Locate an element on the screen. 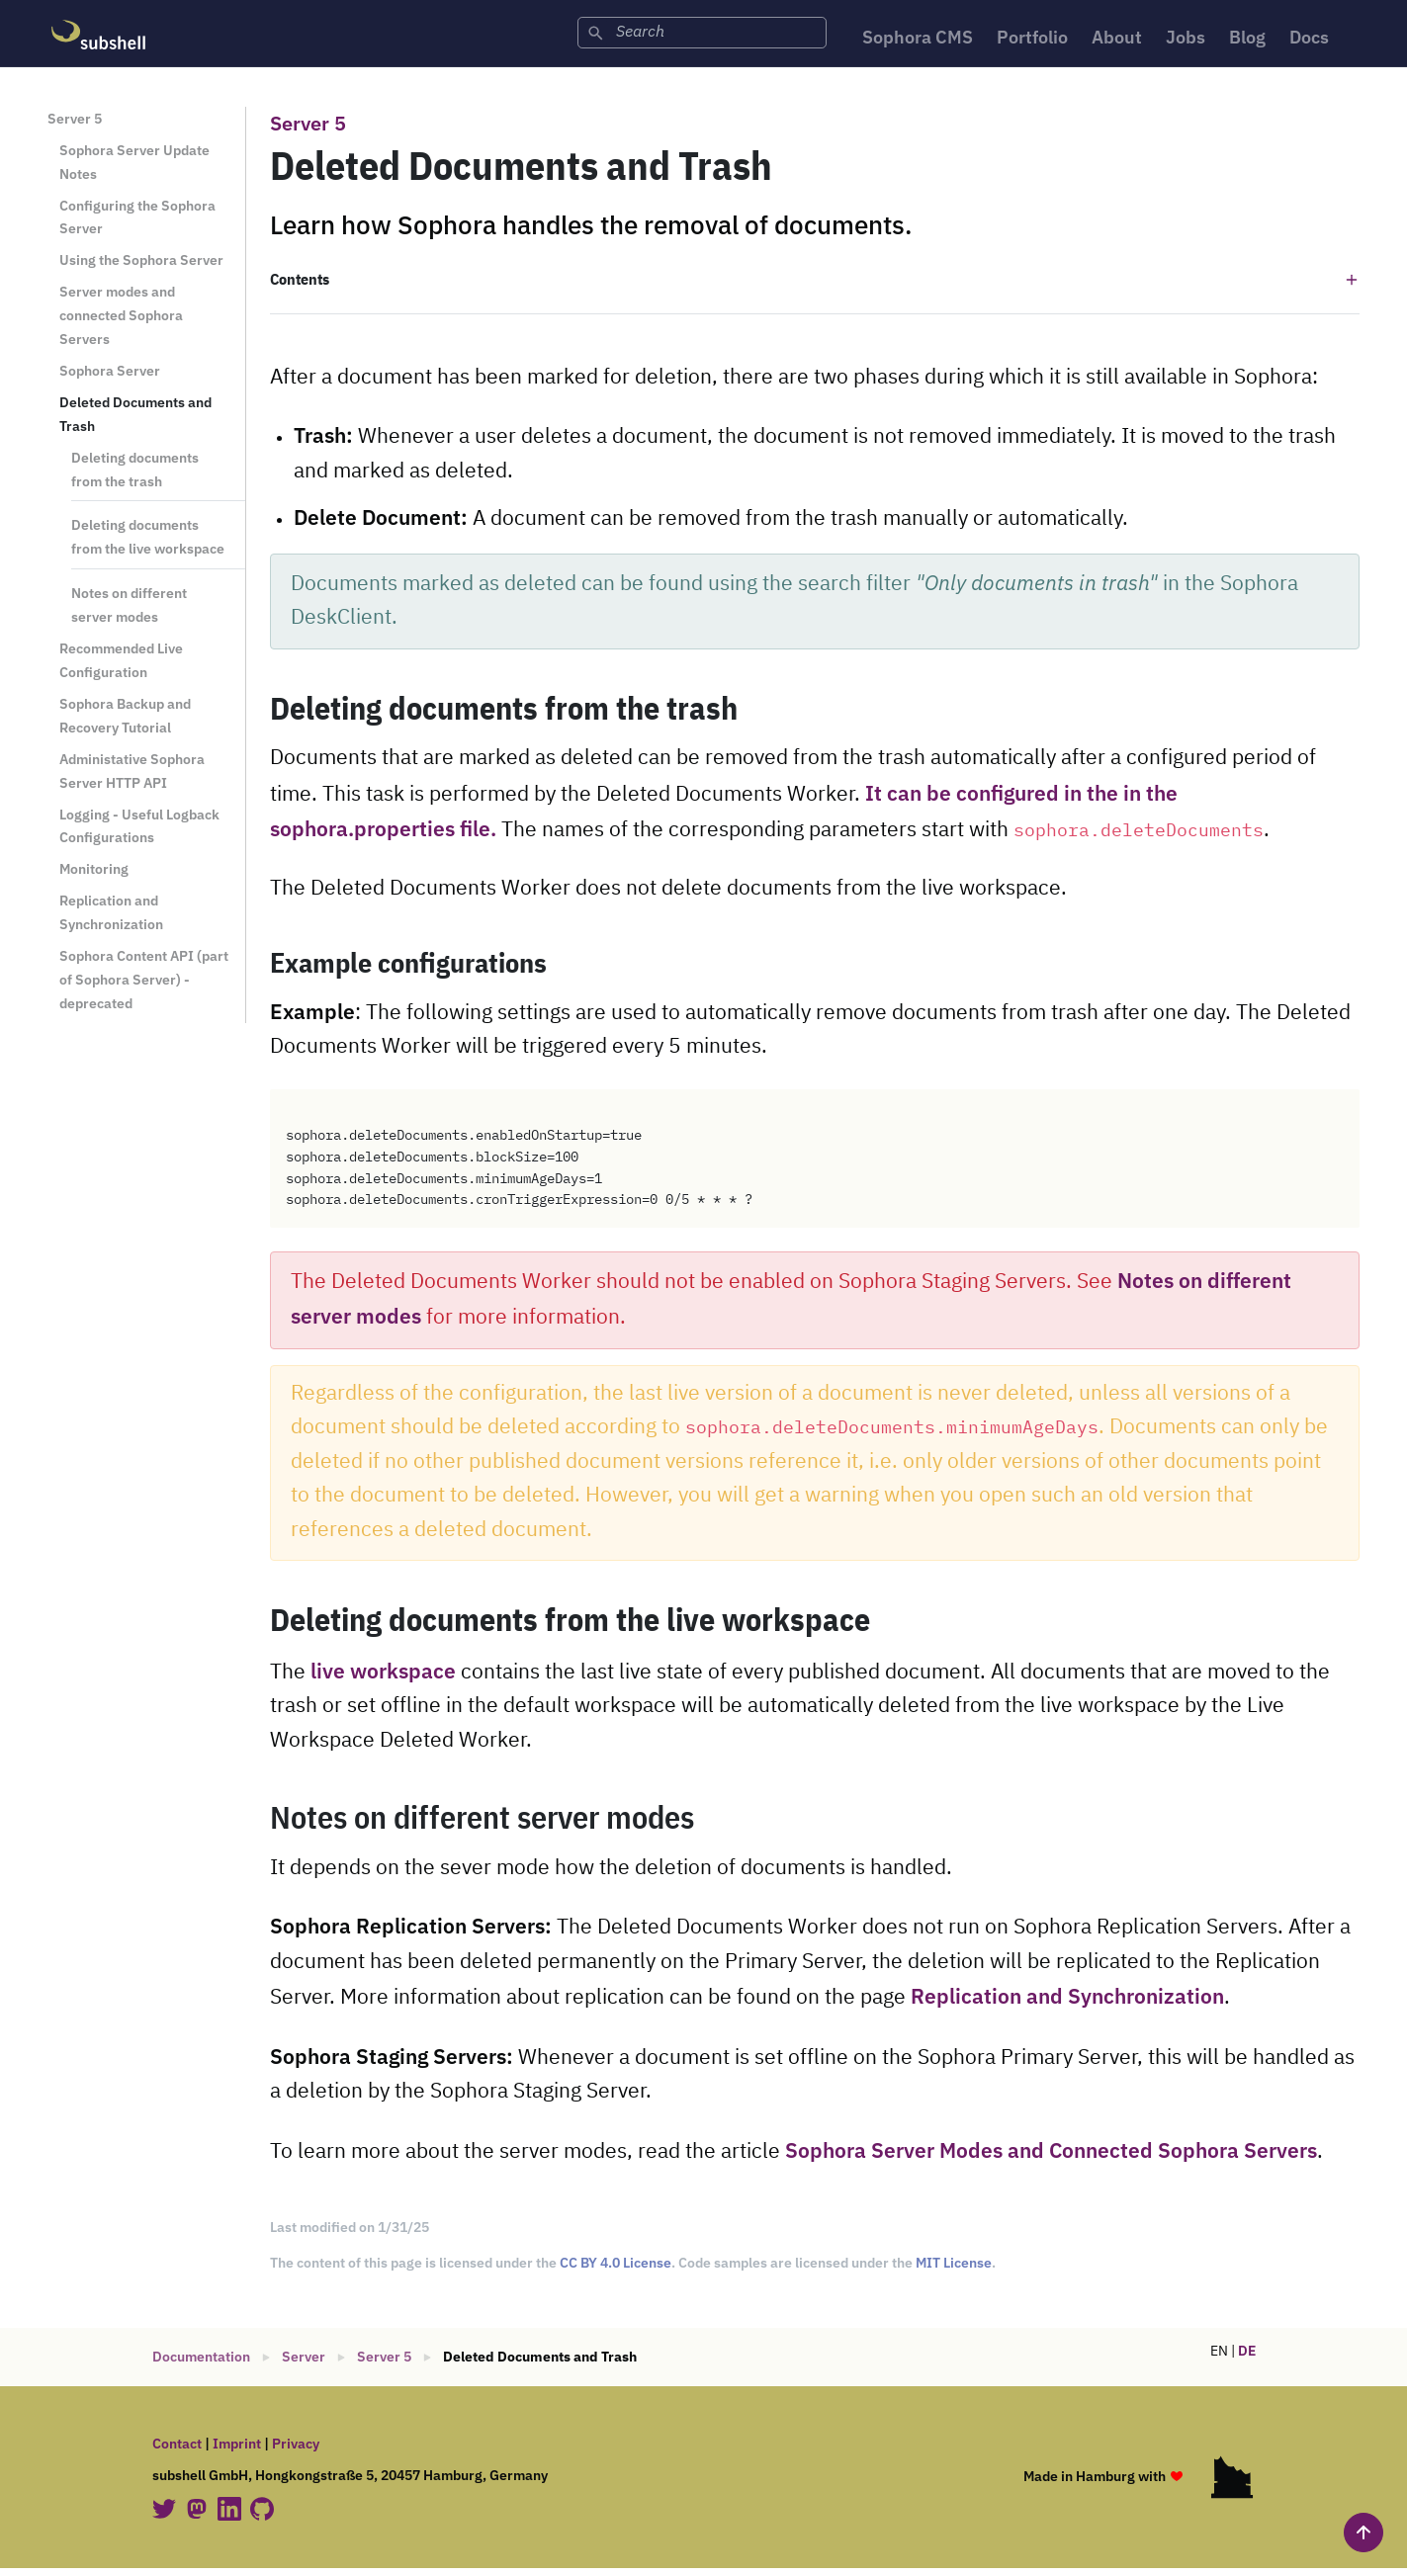 This screenshot has height=2576, width=1407. Sophora Server Update Notes is located at coordinates (134, 168).